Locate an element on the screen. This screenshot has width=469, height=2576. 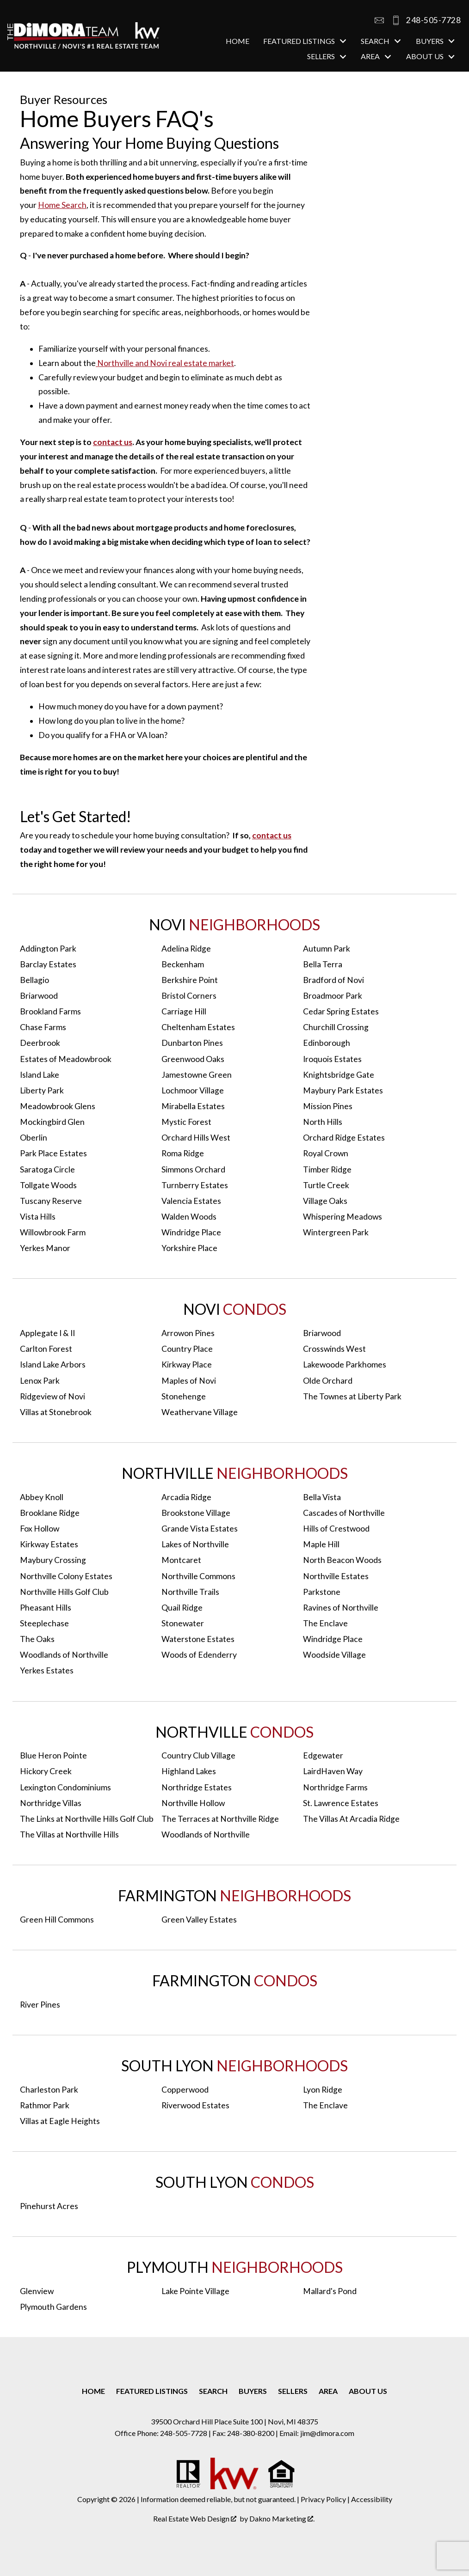
Roma Ridge is located at coordinates (182, 1153).